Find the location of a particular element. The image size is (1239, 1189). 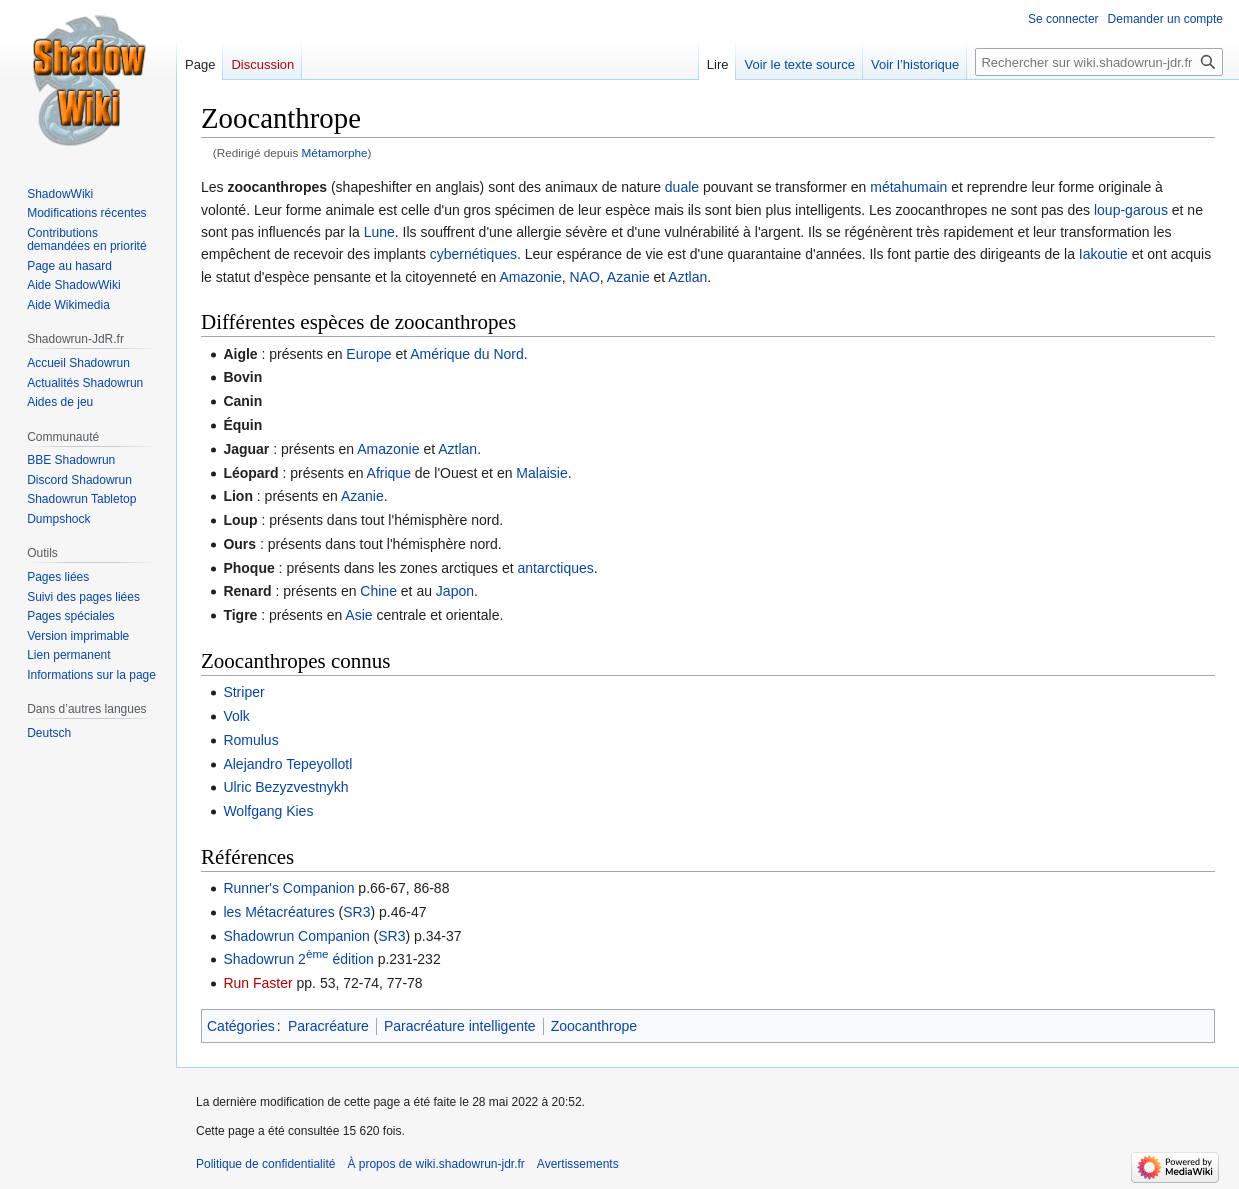

SR3 is located at coordinates (356, 912).